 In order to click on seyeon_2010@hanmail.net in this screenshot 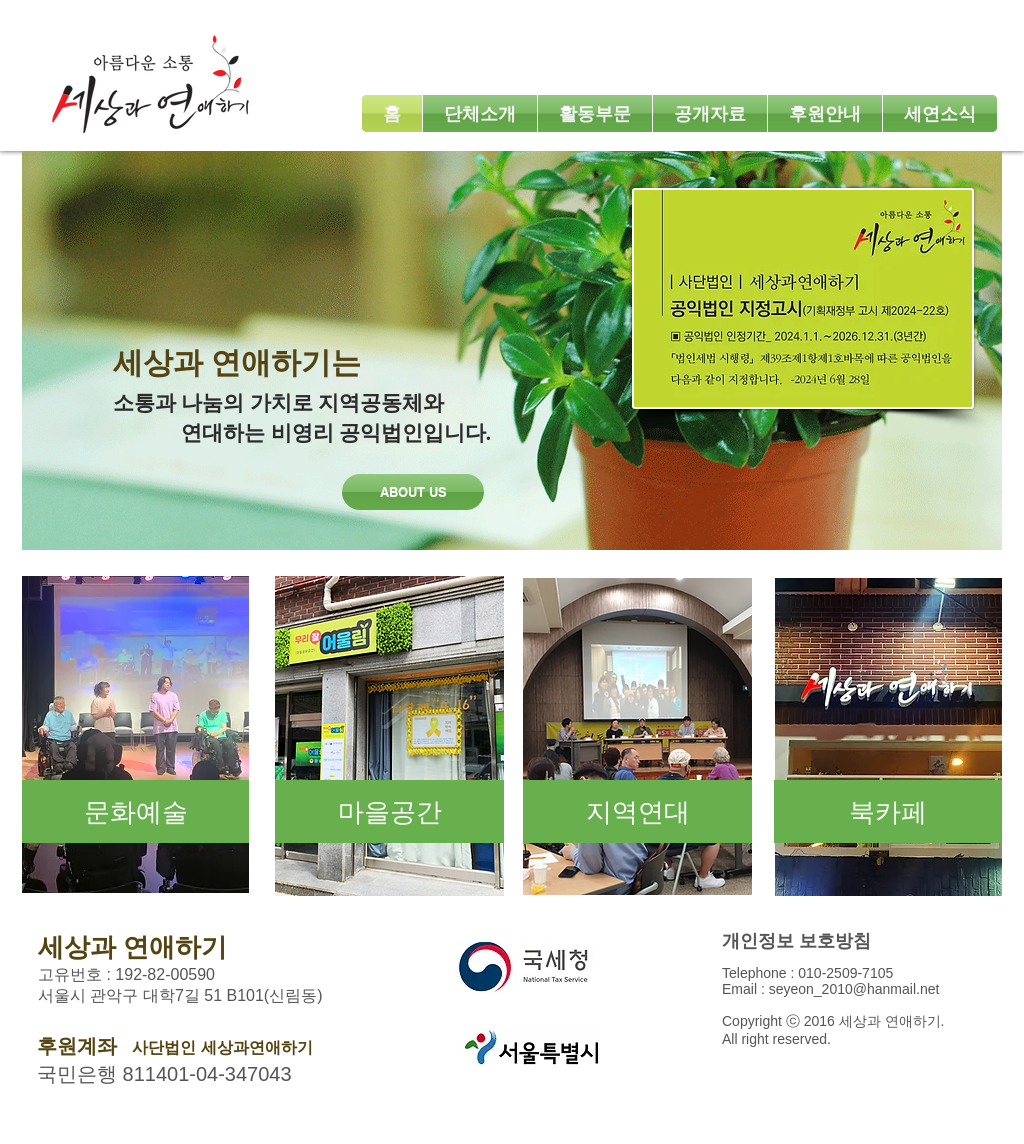, I will do `click(854, 989)`.